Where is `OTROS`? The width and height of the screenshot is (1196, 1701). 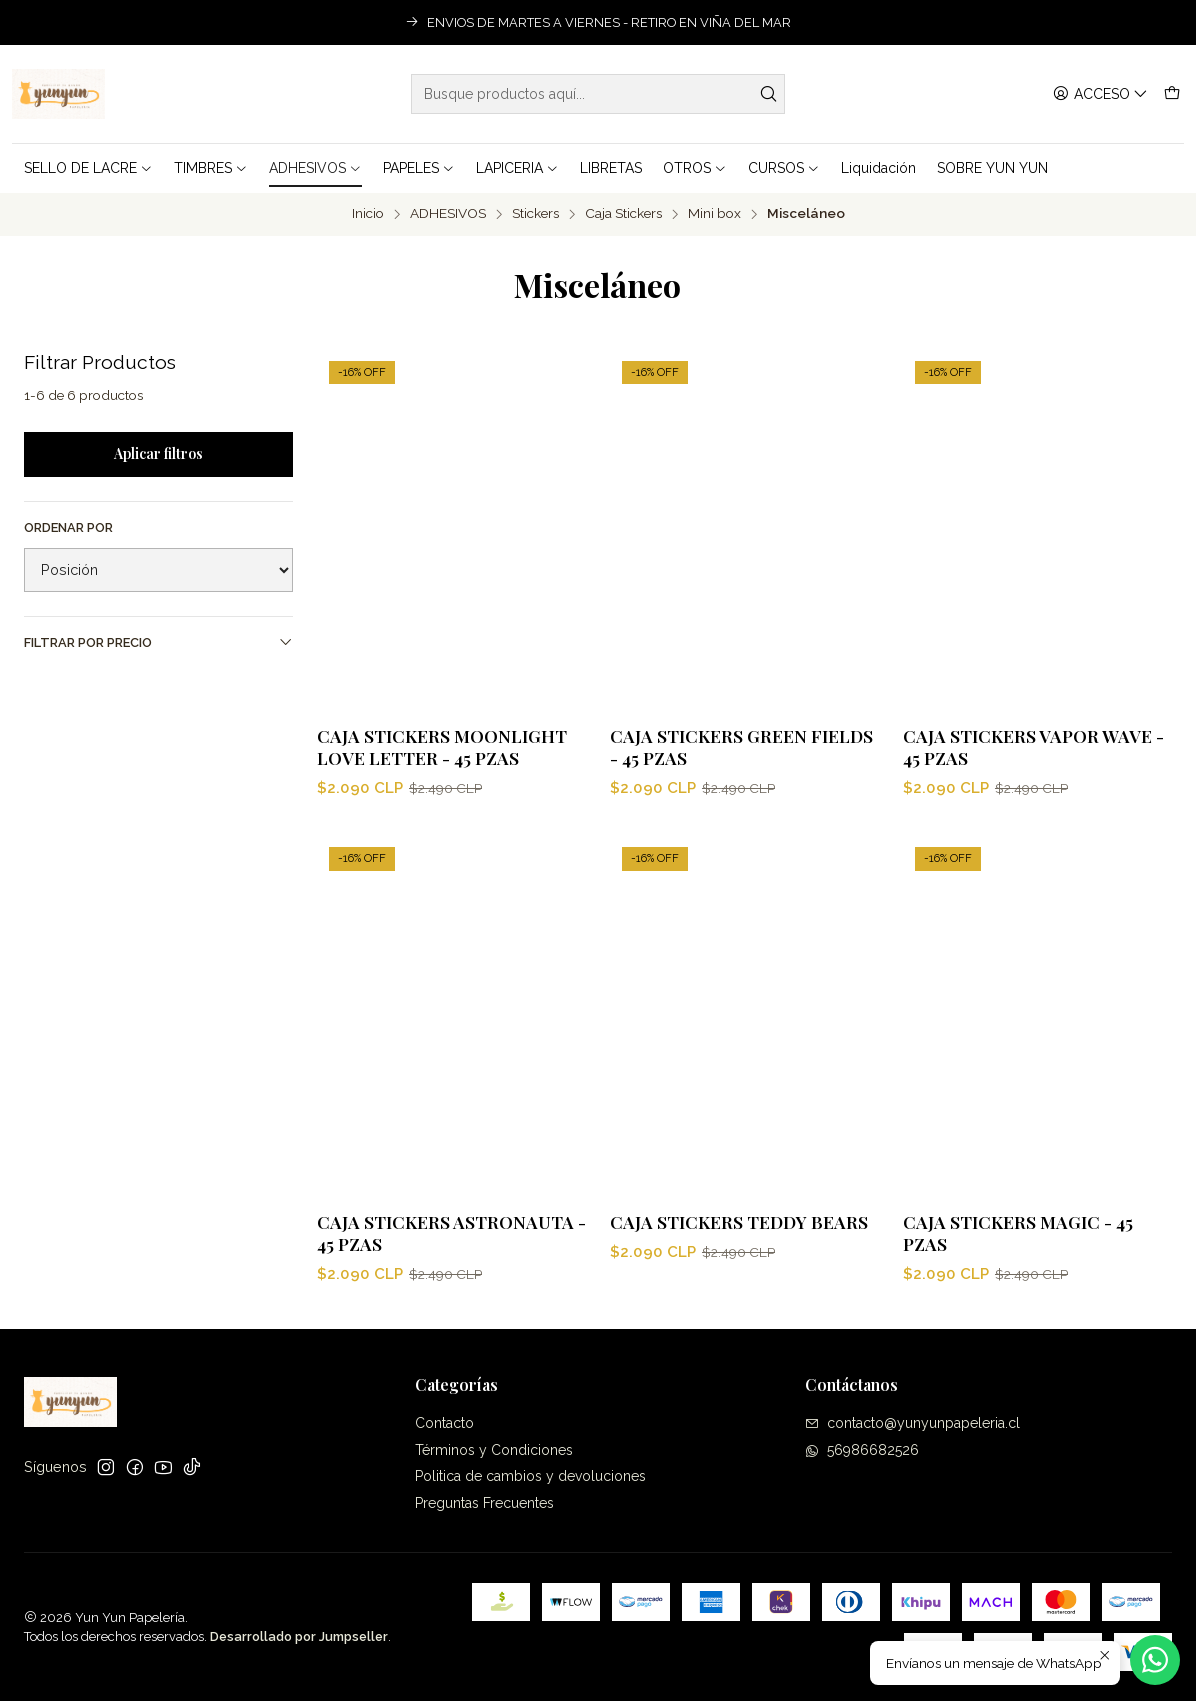
OTROS is located at coordinates (695, 168).